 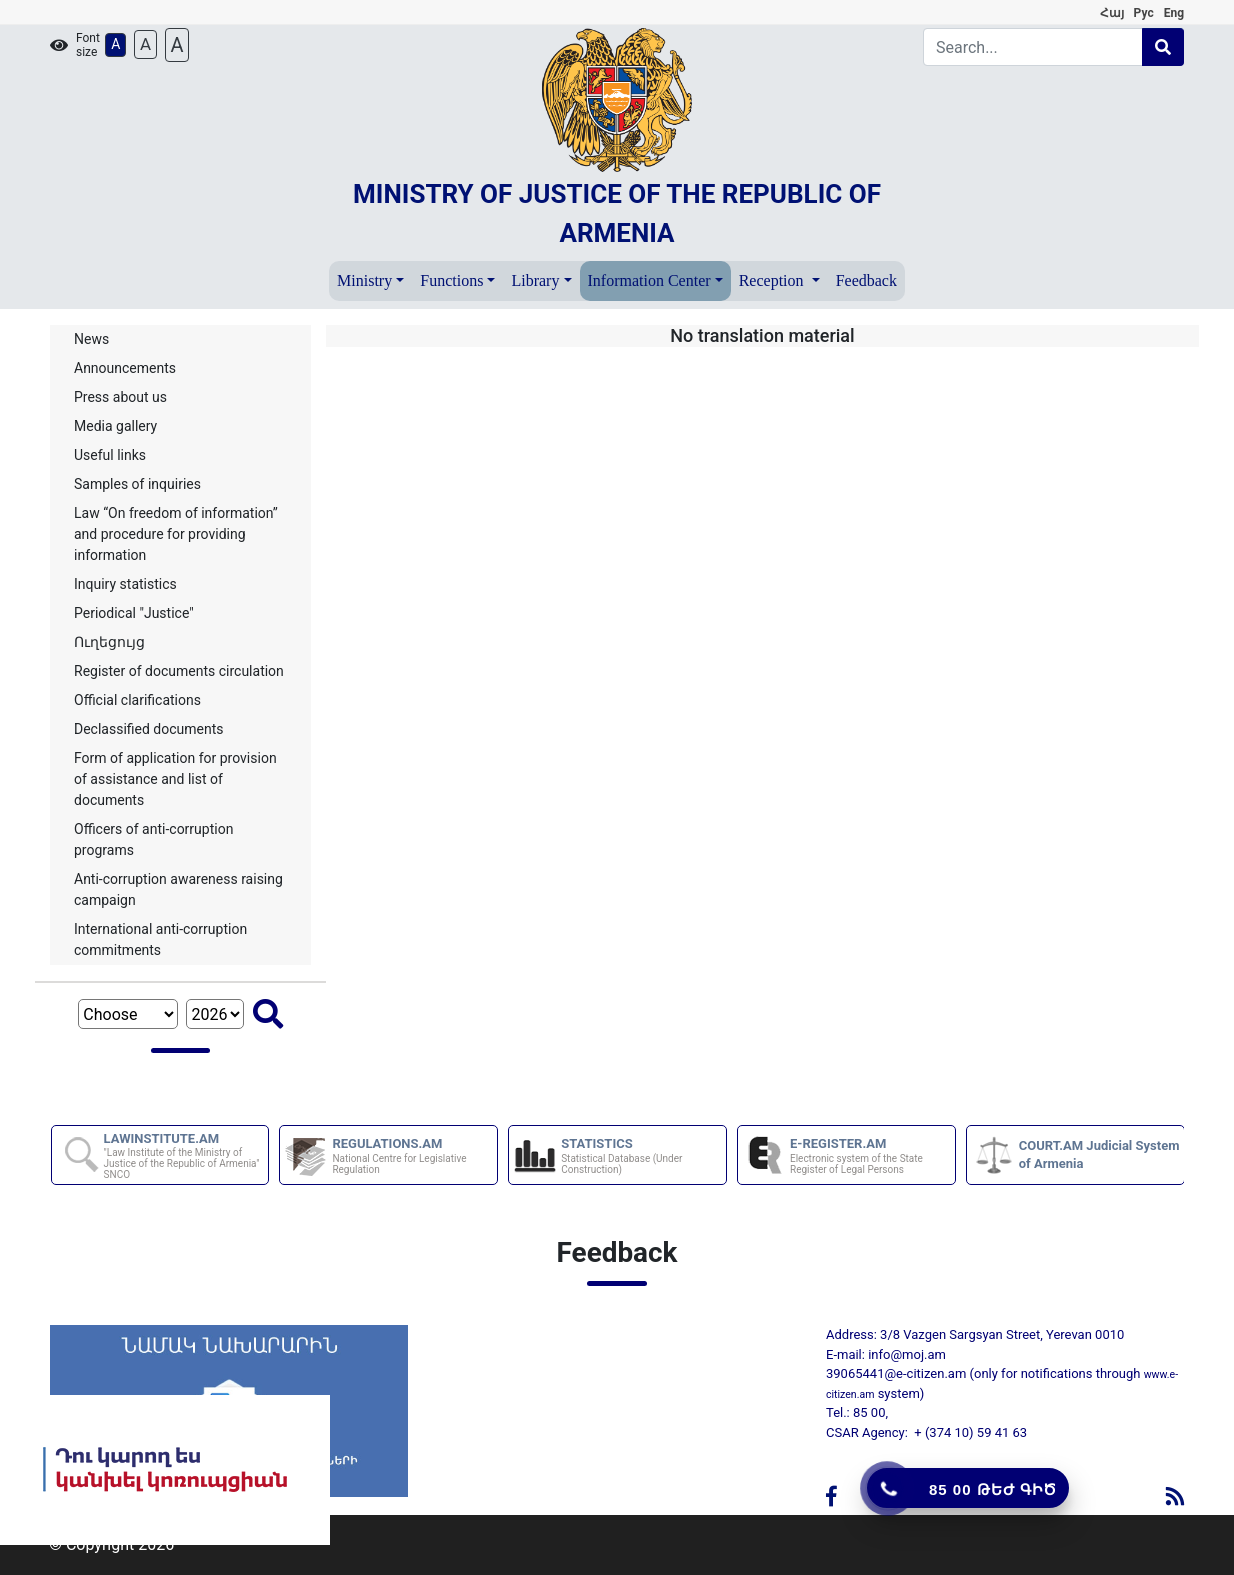 I want to click on Samples of inquiries, so click(x=137, y=484).